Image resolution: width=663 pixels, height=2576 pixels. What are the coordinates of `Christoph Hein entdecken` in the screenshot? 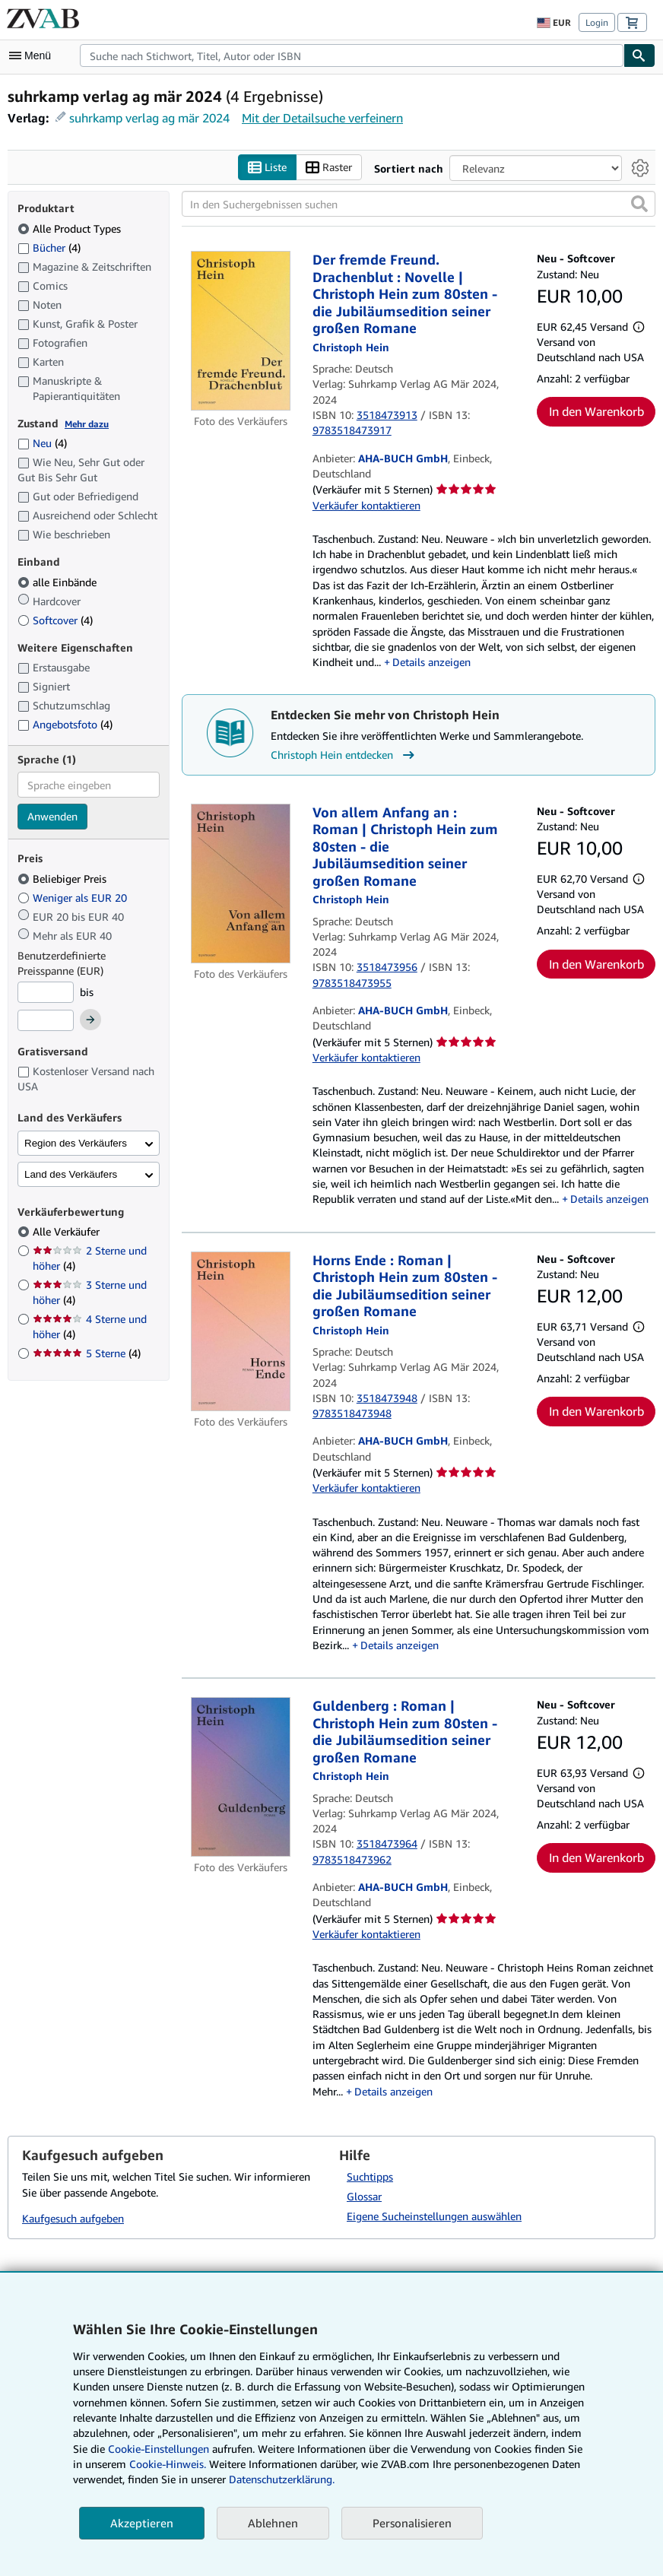 It's located at (344, 755).